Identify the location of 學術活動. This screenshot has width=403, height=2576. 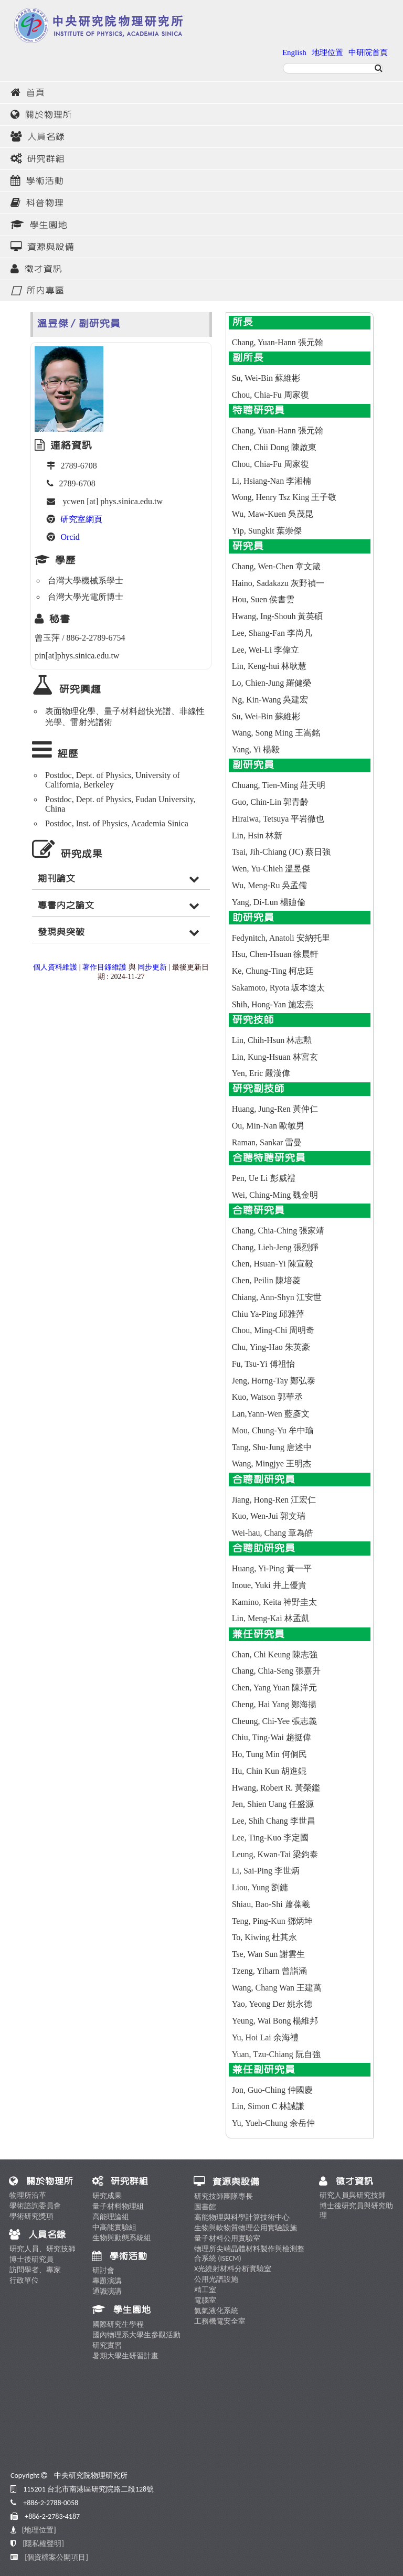
(36, 180).